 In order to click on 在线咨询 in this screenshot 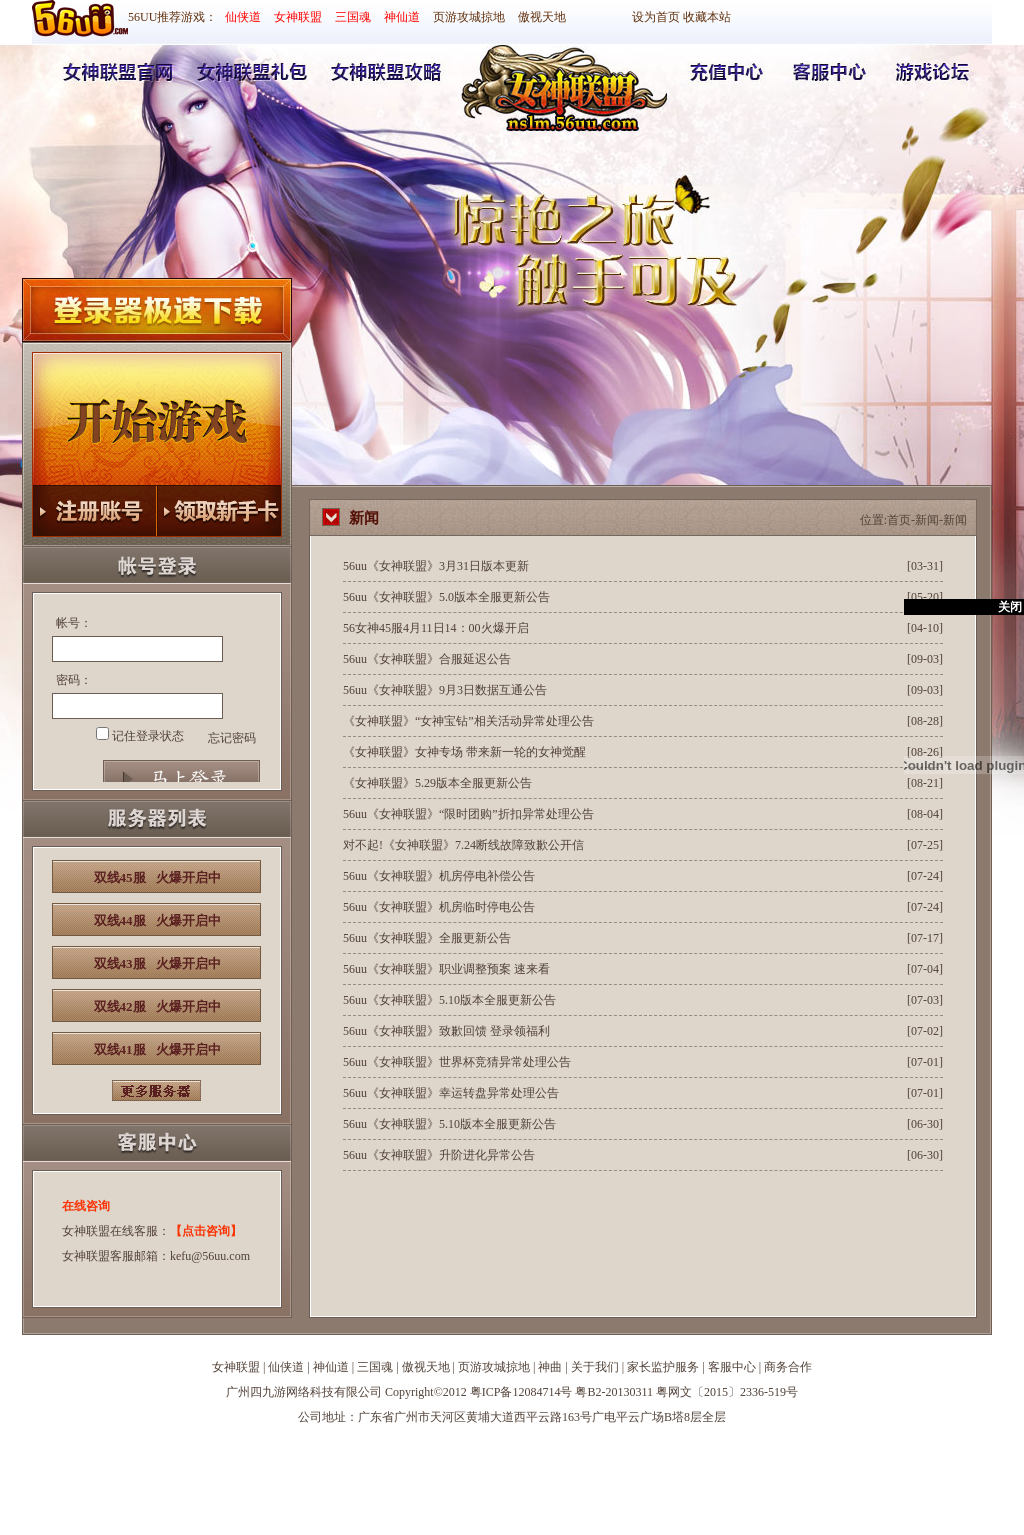, I will do `click(86, 1206)`.